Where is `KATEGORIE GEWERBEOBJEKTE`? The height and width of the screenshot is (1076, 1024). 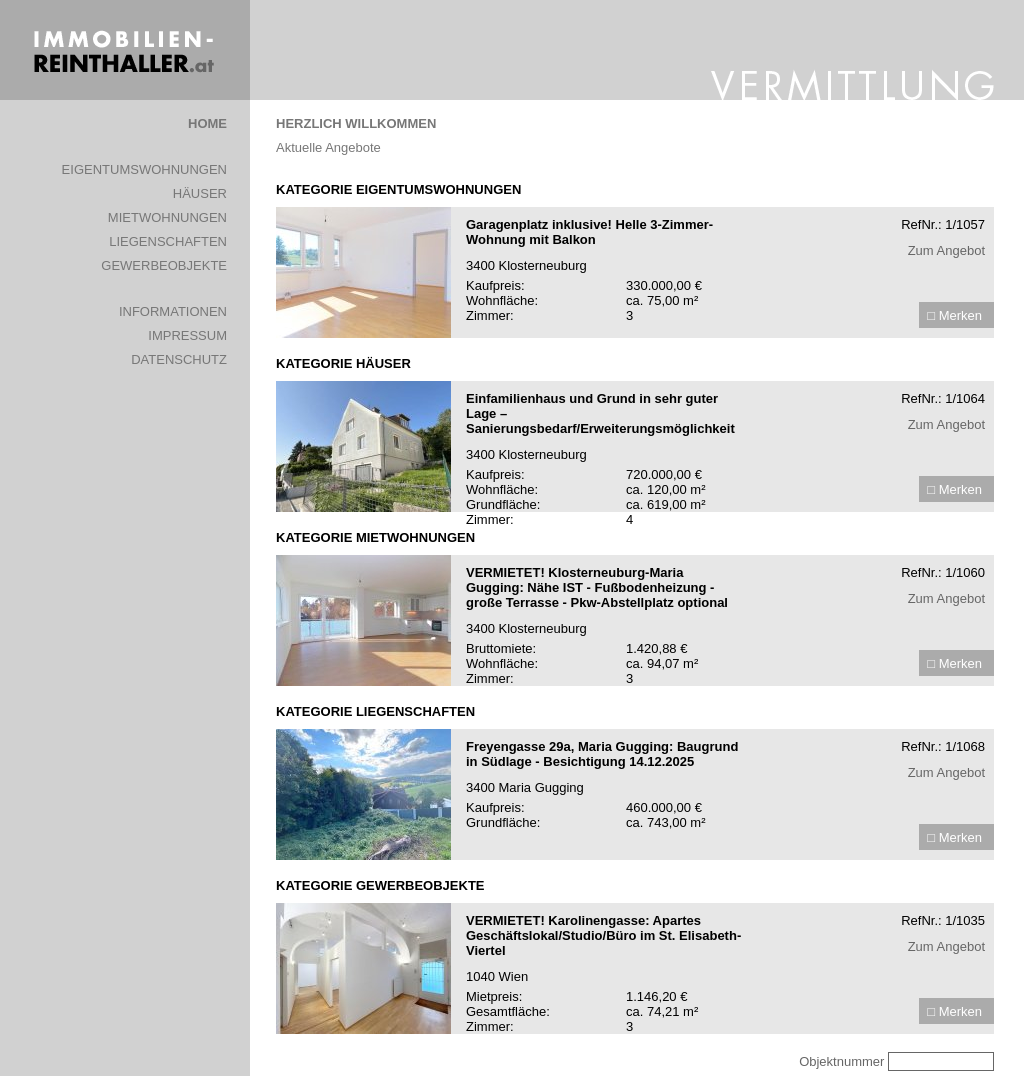 KATEGORIE GEWERBEOBJEKTE is located at coordinates (380, 885).